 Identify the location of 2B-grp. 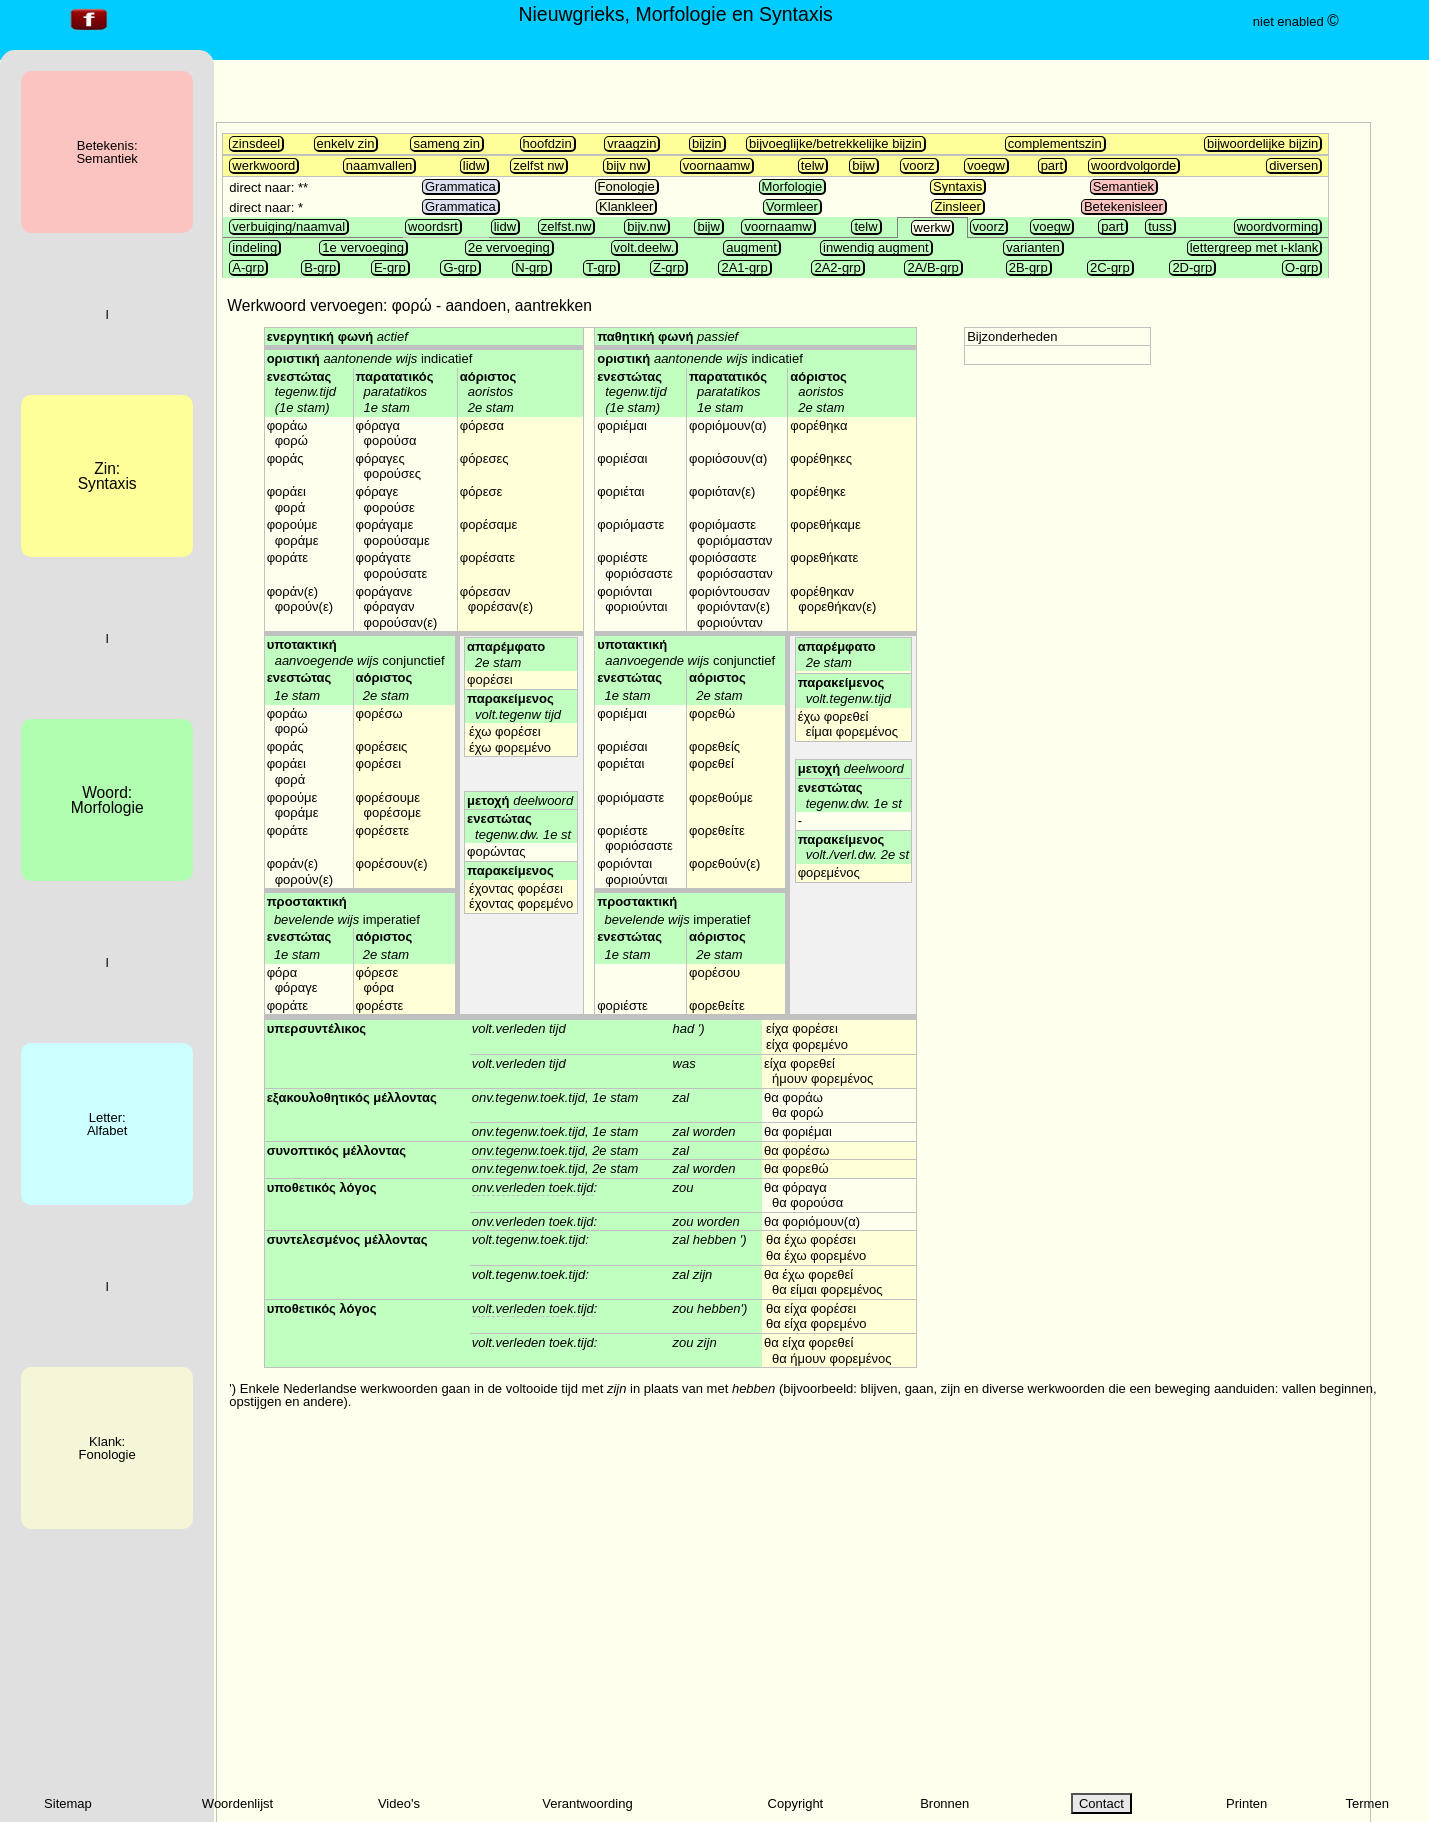
(1028, 267).